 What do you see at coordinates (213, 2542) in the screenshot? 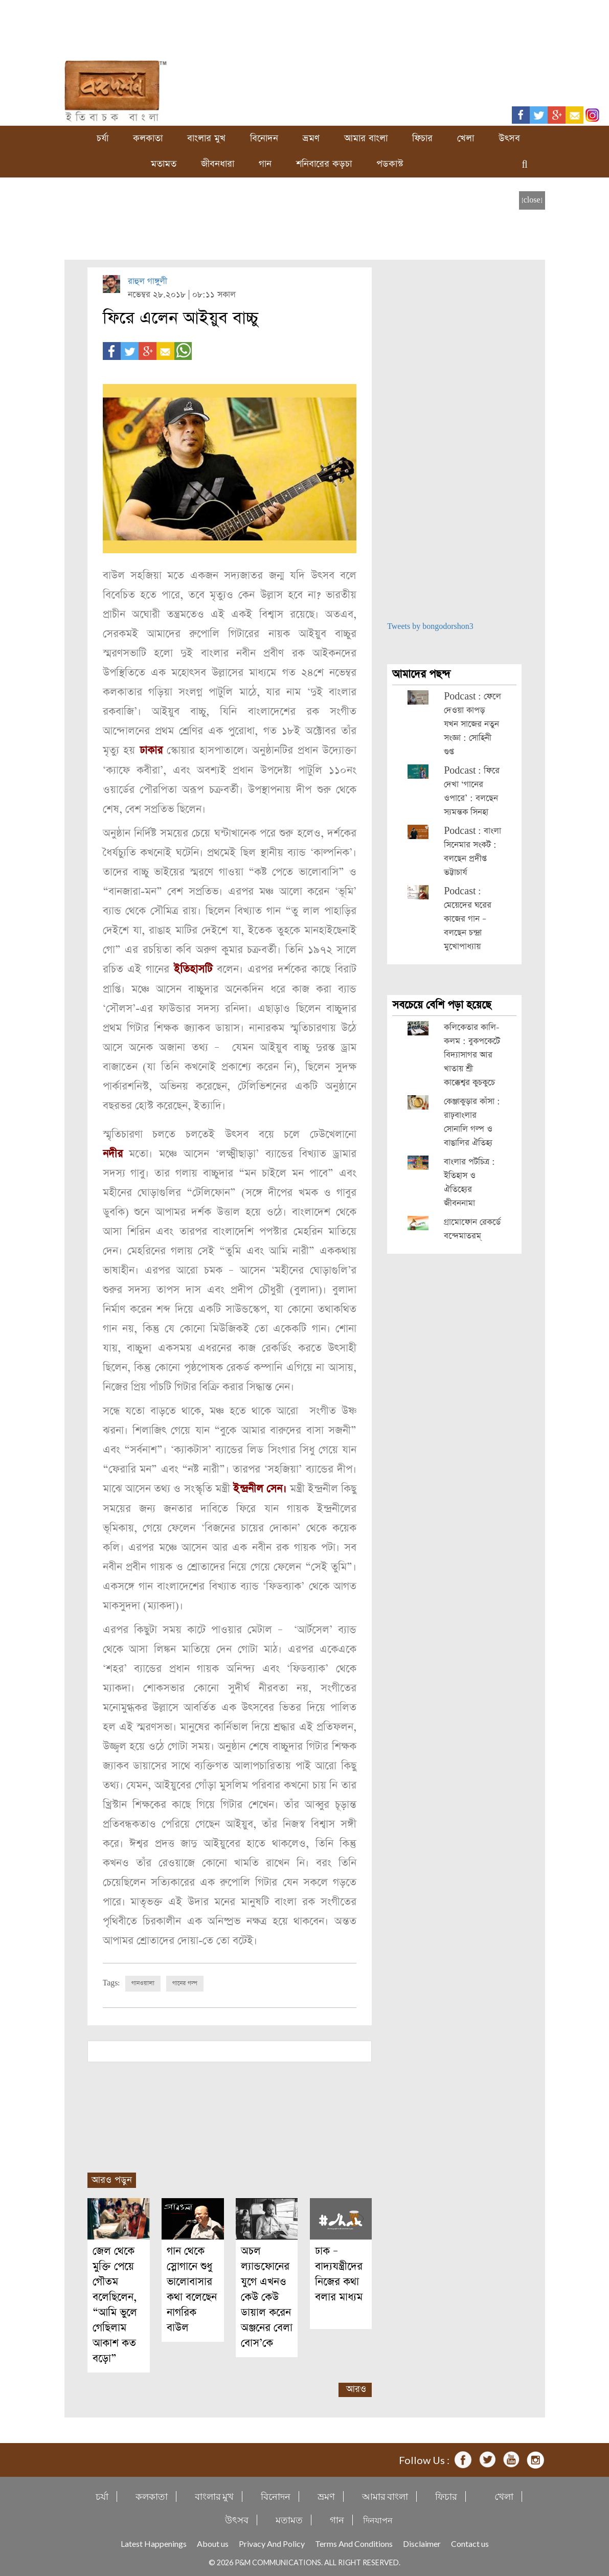
I see `About us` at bounding box center [213, 2542].